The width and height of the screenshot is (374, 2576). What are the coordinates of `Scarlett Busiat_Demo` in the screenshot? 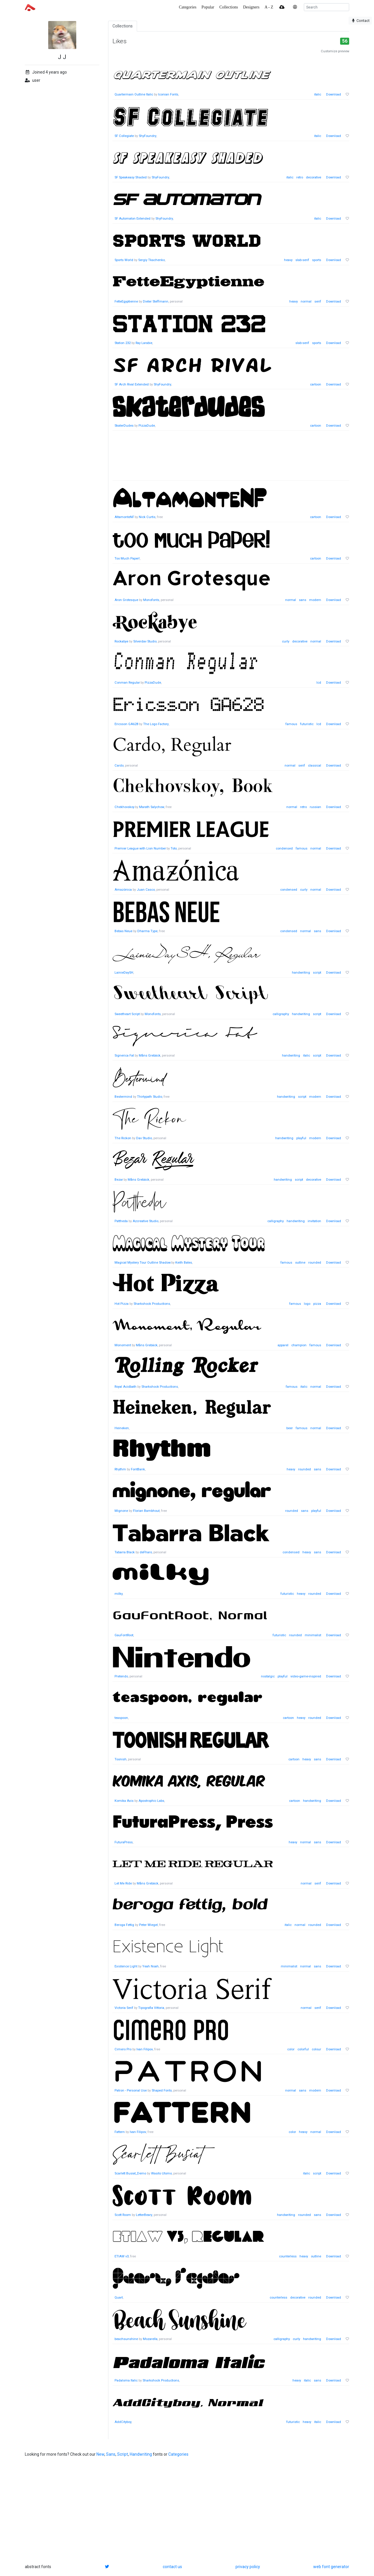 It's located at (130, 2173).